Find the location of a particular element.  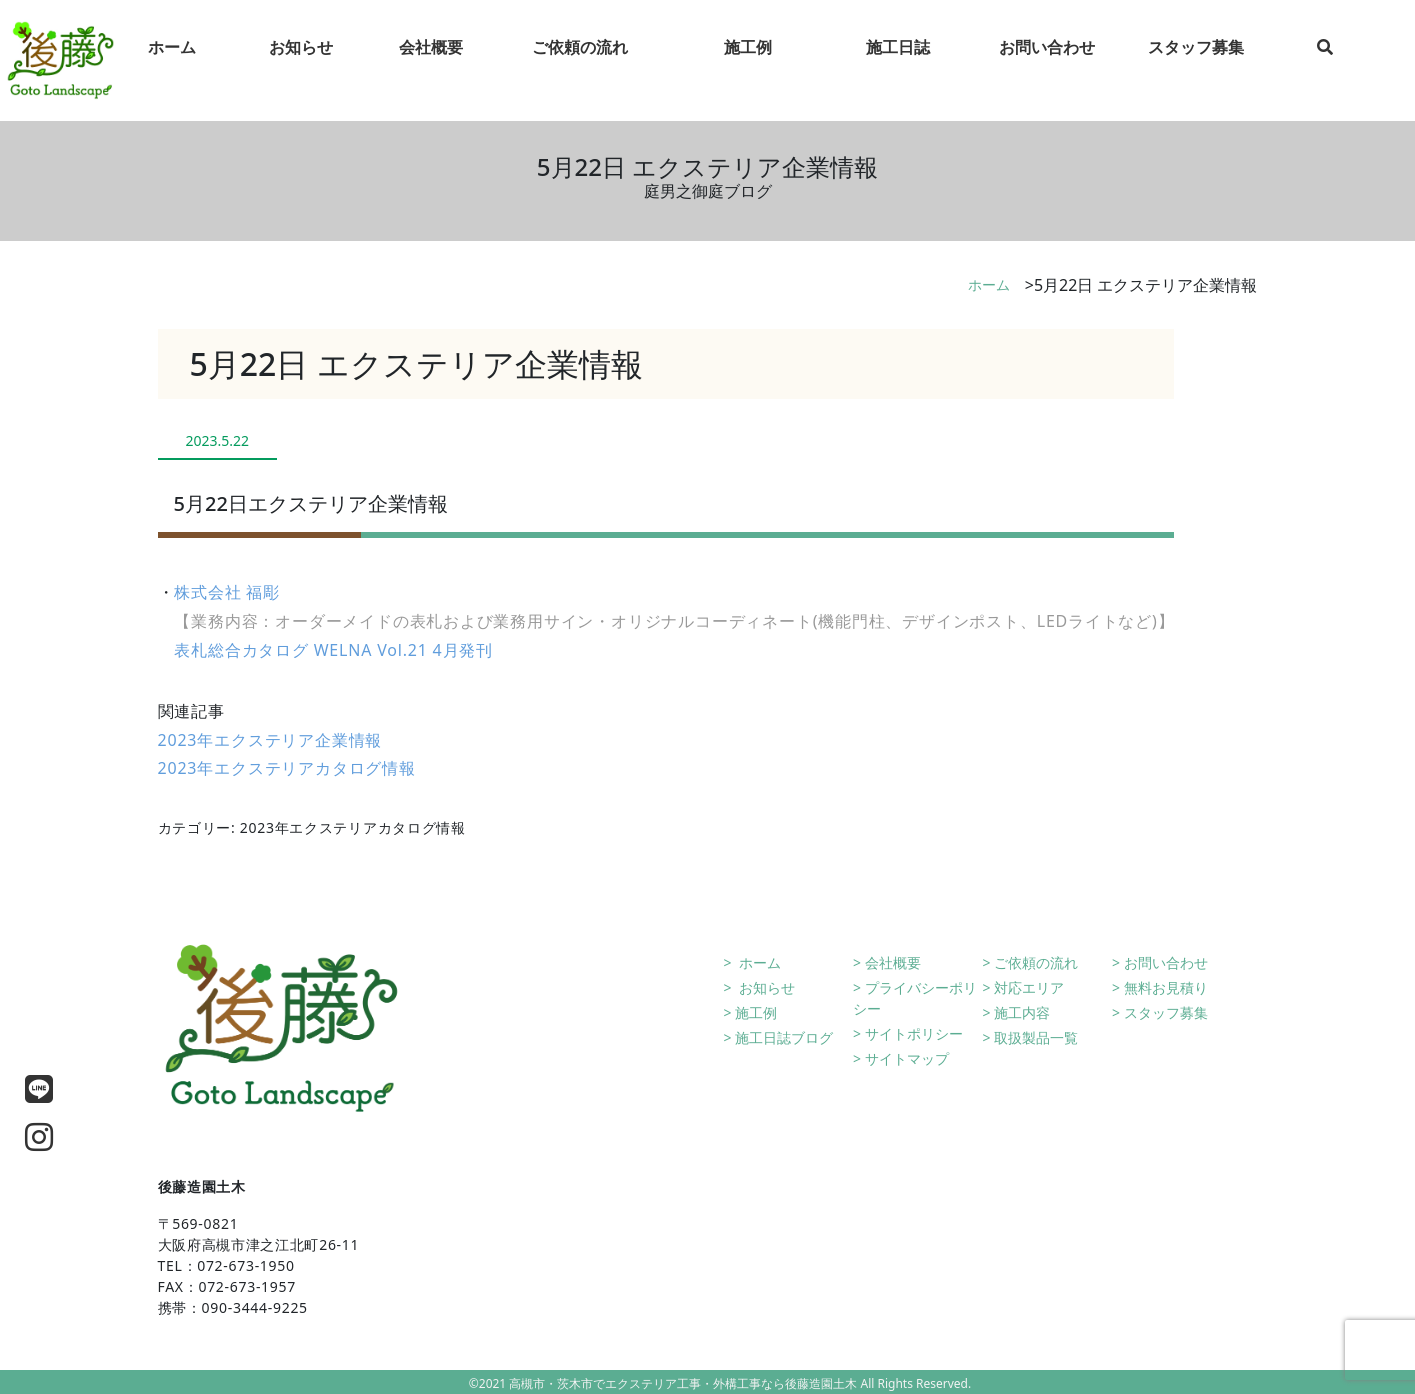

施工日誌 [tab] is located at coordinates (898, 61).